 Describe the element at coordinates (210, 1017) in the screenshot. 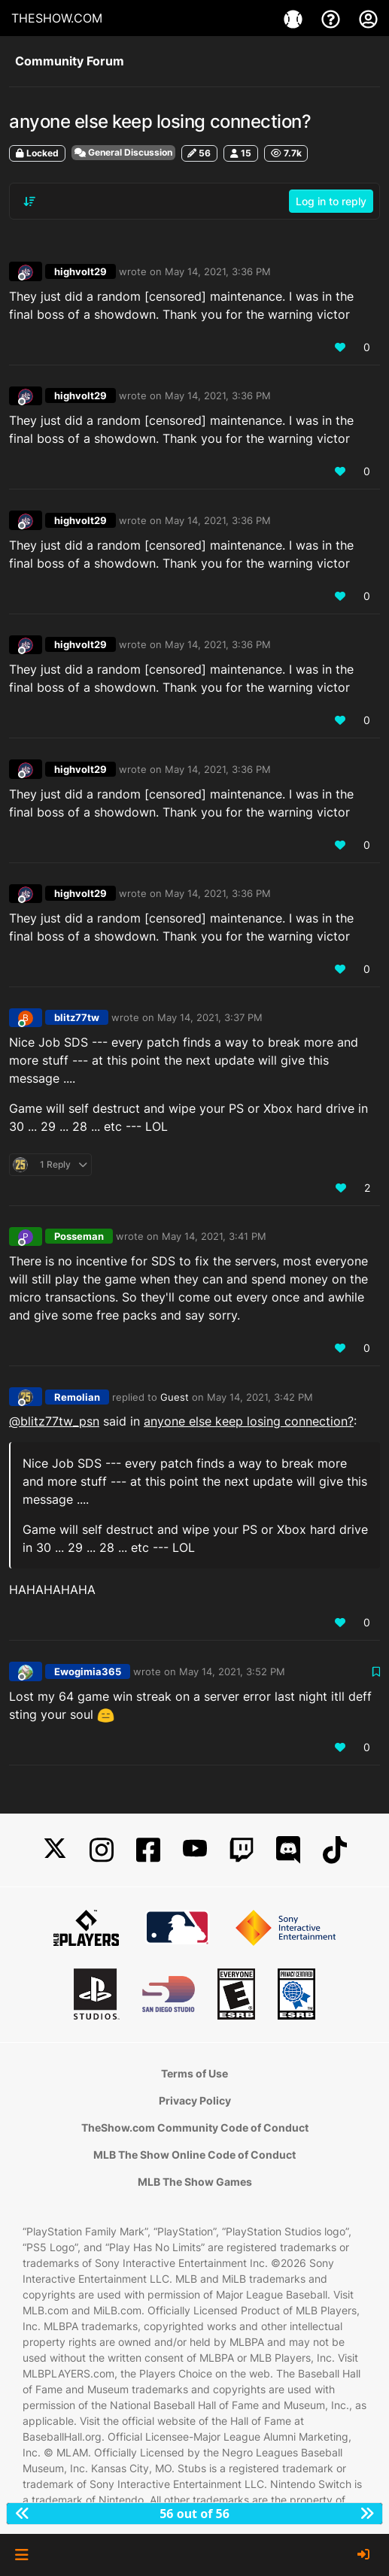

I see `May 14, 2021, 3:37 PM` at that location.